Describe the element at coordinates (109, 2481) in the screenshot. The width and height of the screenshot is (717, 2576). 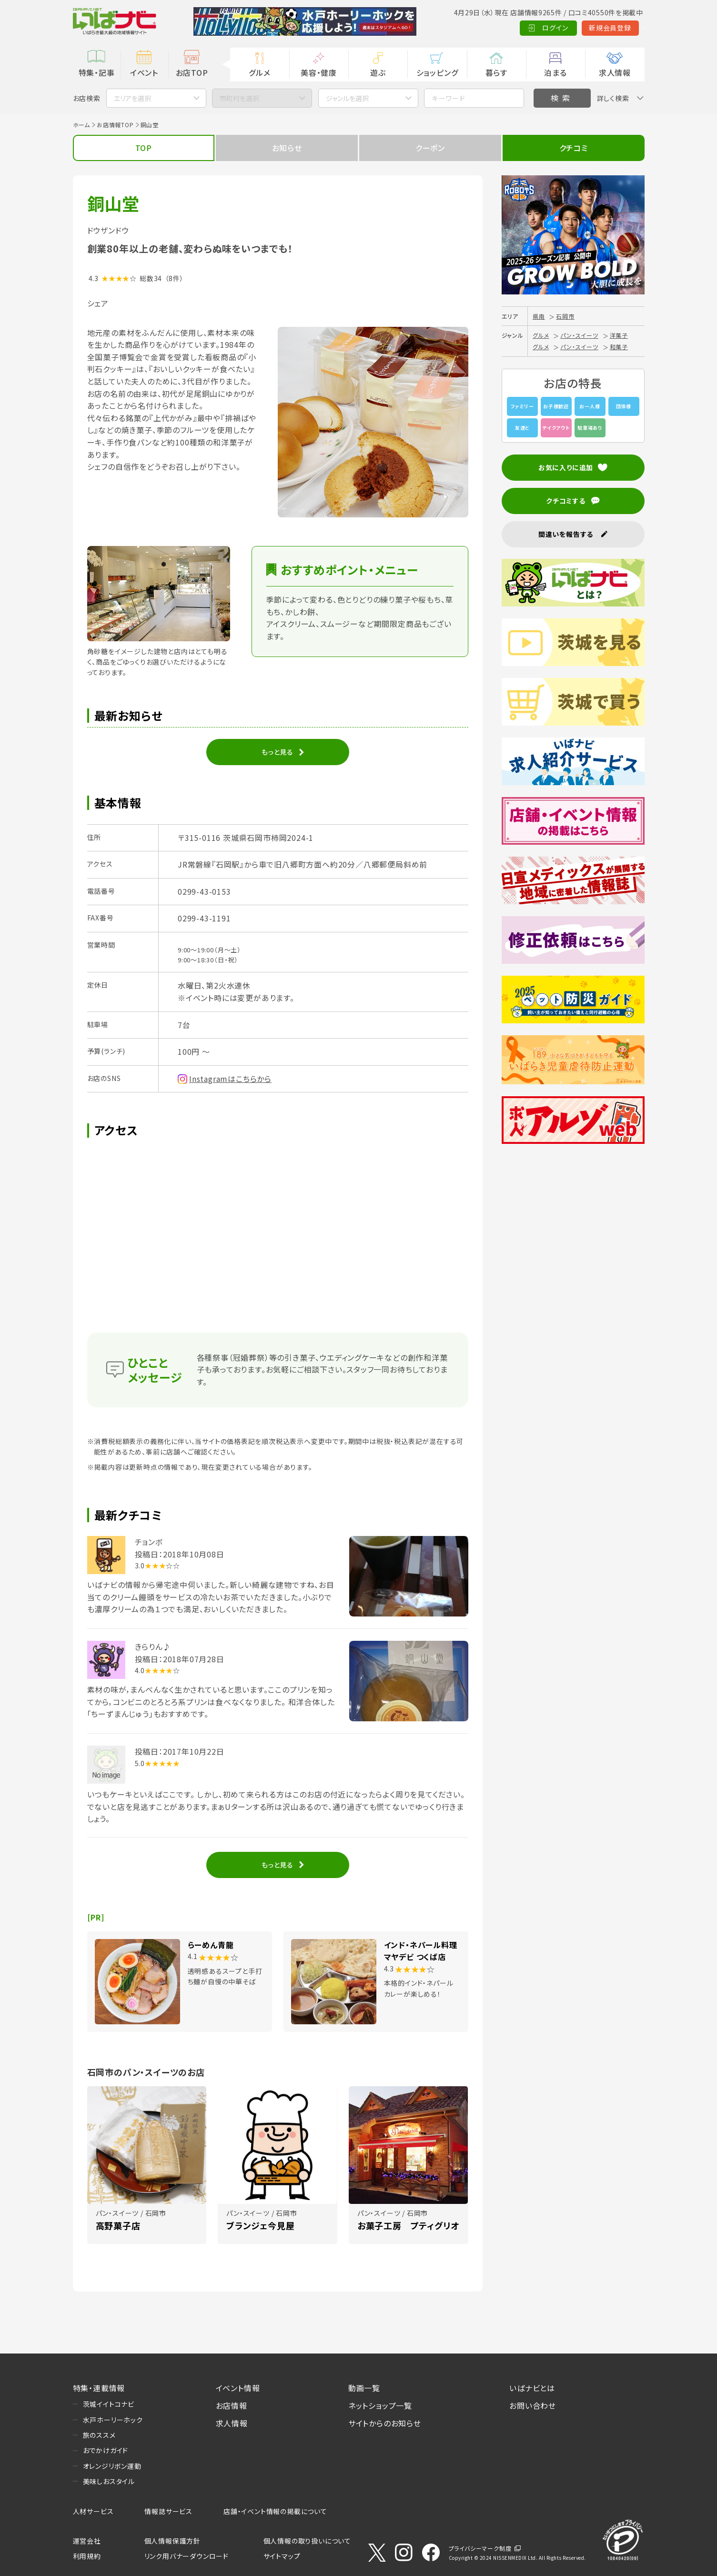
I see `美味しおスタイル` at that location.